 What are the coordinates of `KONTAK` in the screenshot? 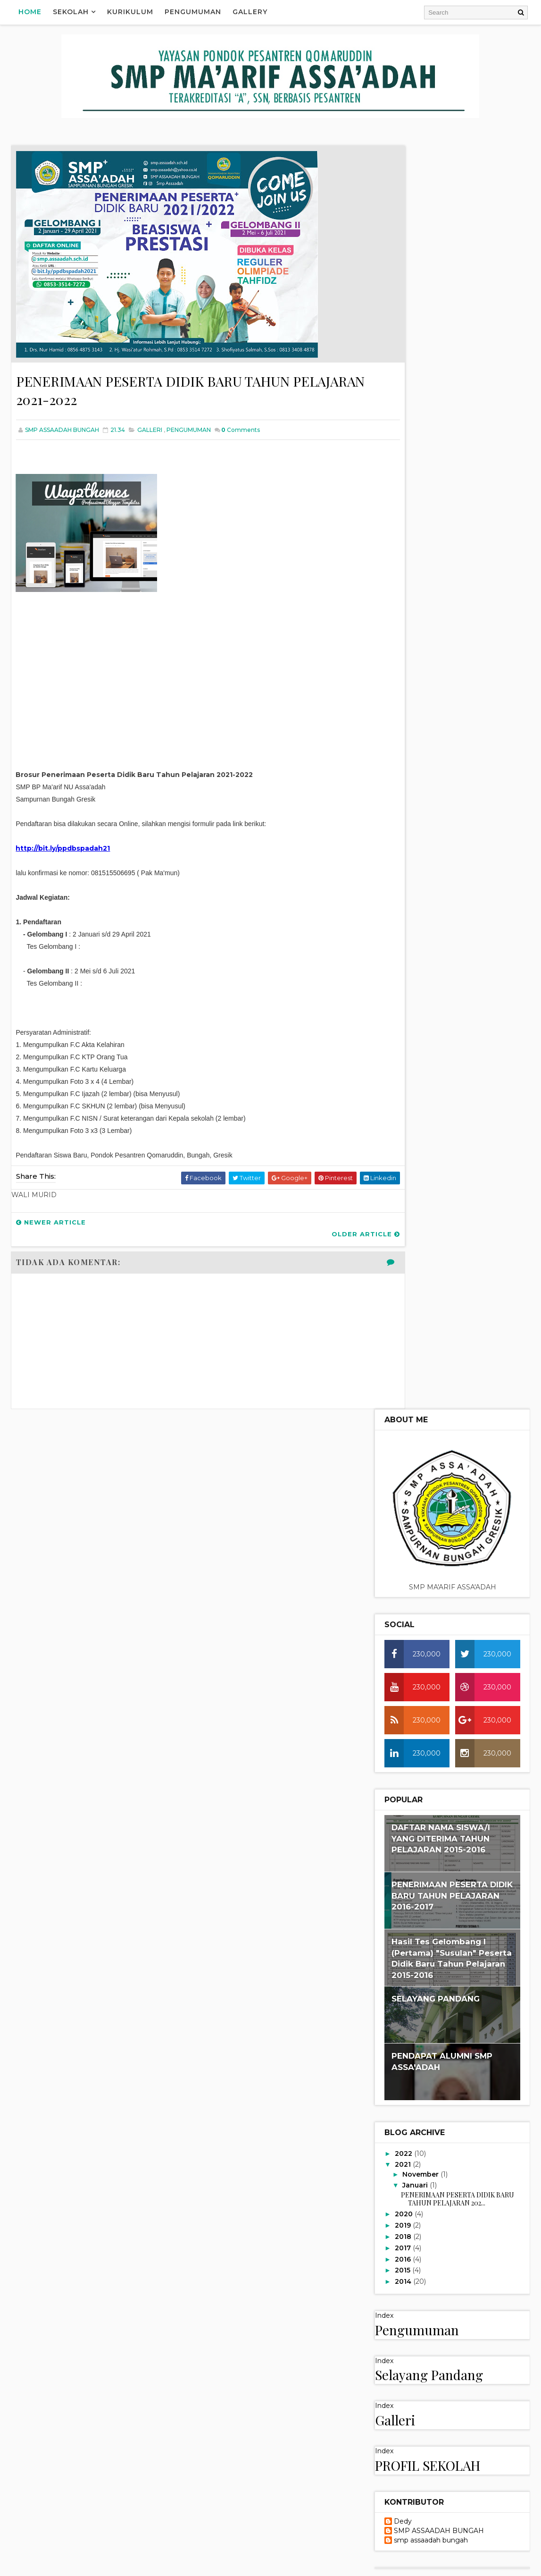 It's located at (406, 1399).